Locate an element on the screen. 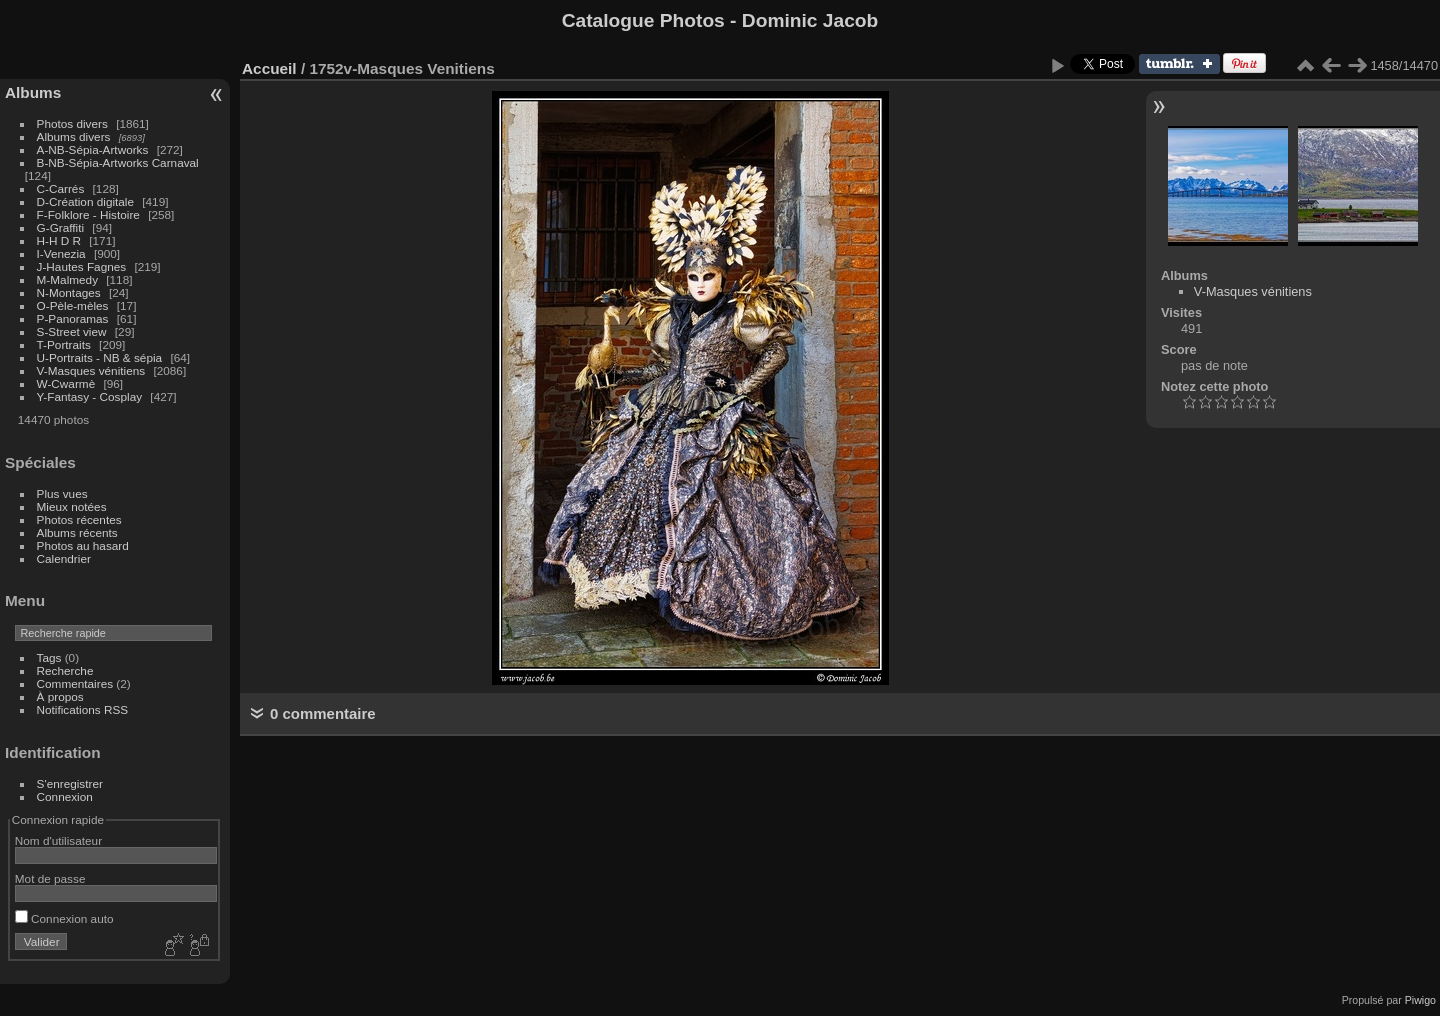 The height and width of the screenshot is (1016, 1440). Commentaires is located at coordinates (75, 683).